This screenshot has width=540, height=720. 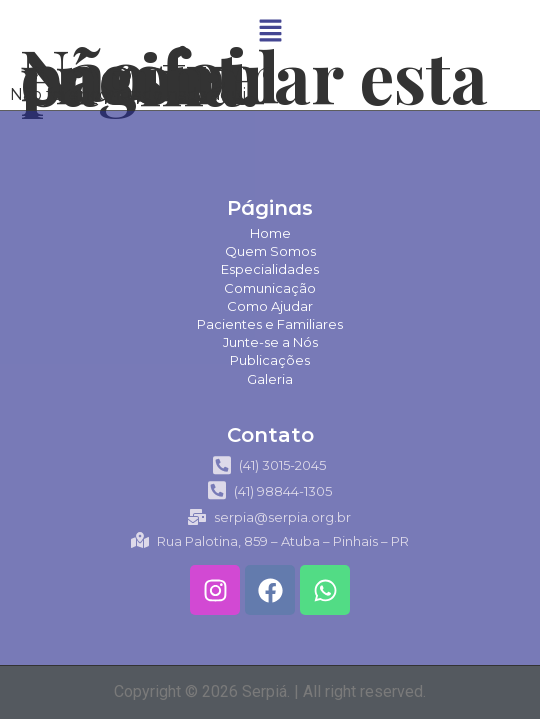 What do you see at coordinates (270, 251) in the screenshot?
I see `Quem Somos` at bounding box center [270, 251].